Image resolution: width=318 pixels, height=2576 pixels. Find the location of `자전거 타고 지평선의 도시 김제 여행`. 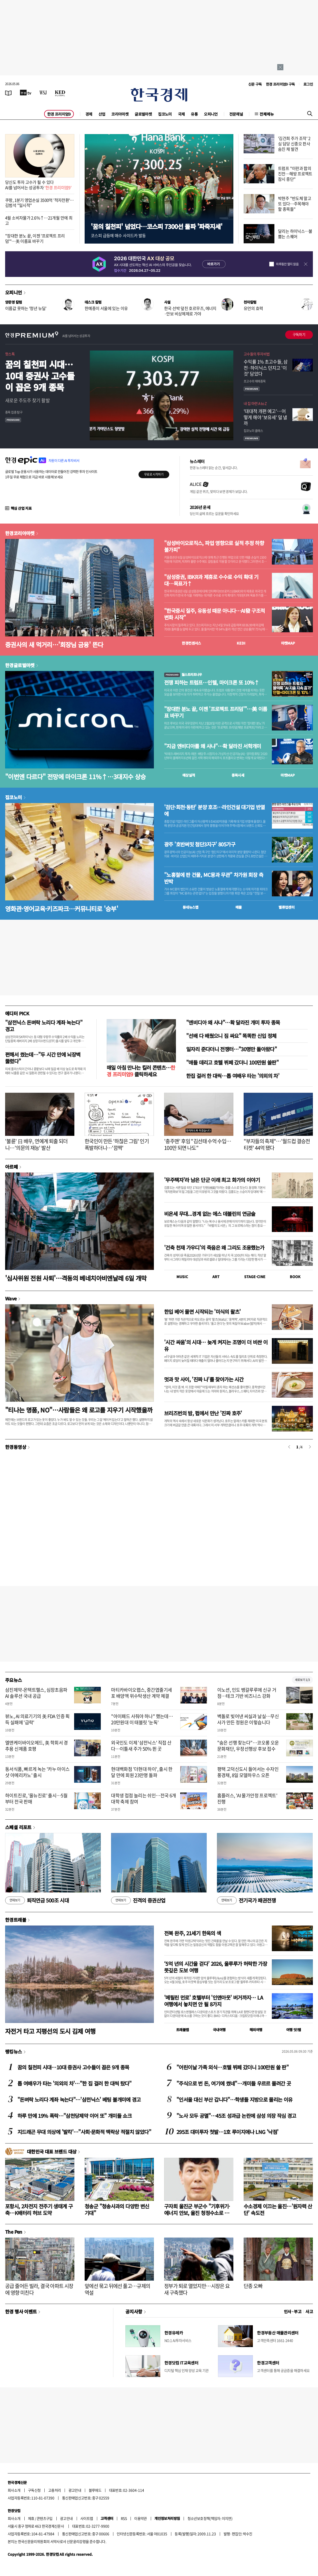

자전거 타고 지평선의 도시 김제 여행 is located at coordinates (50, 2031).